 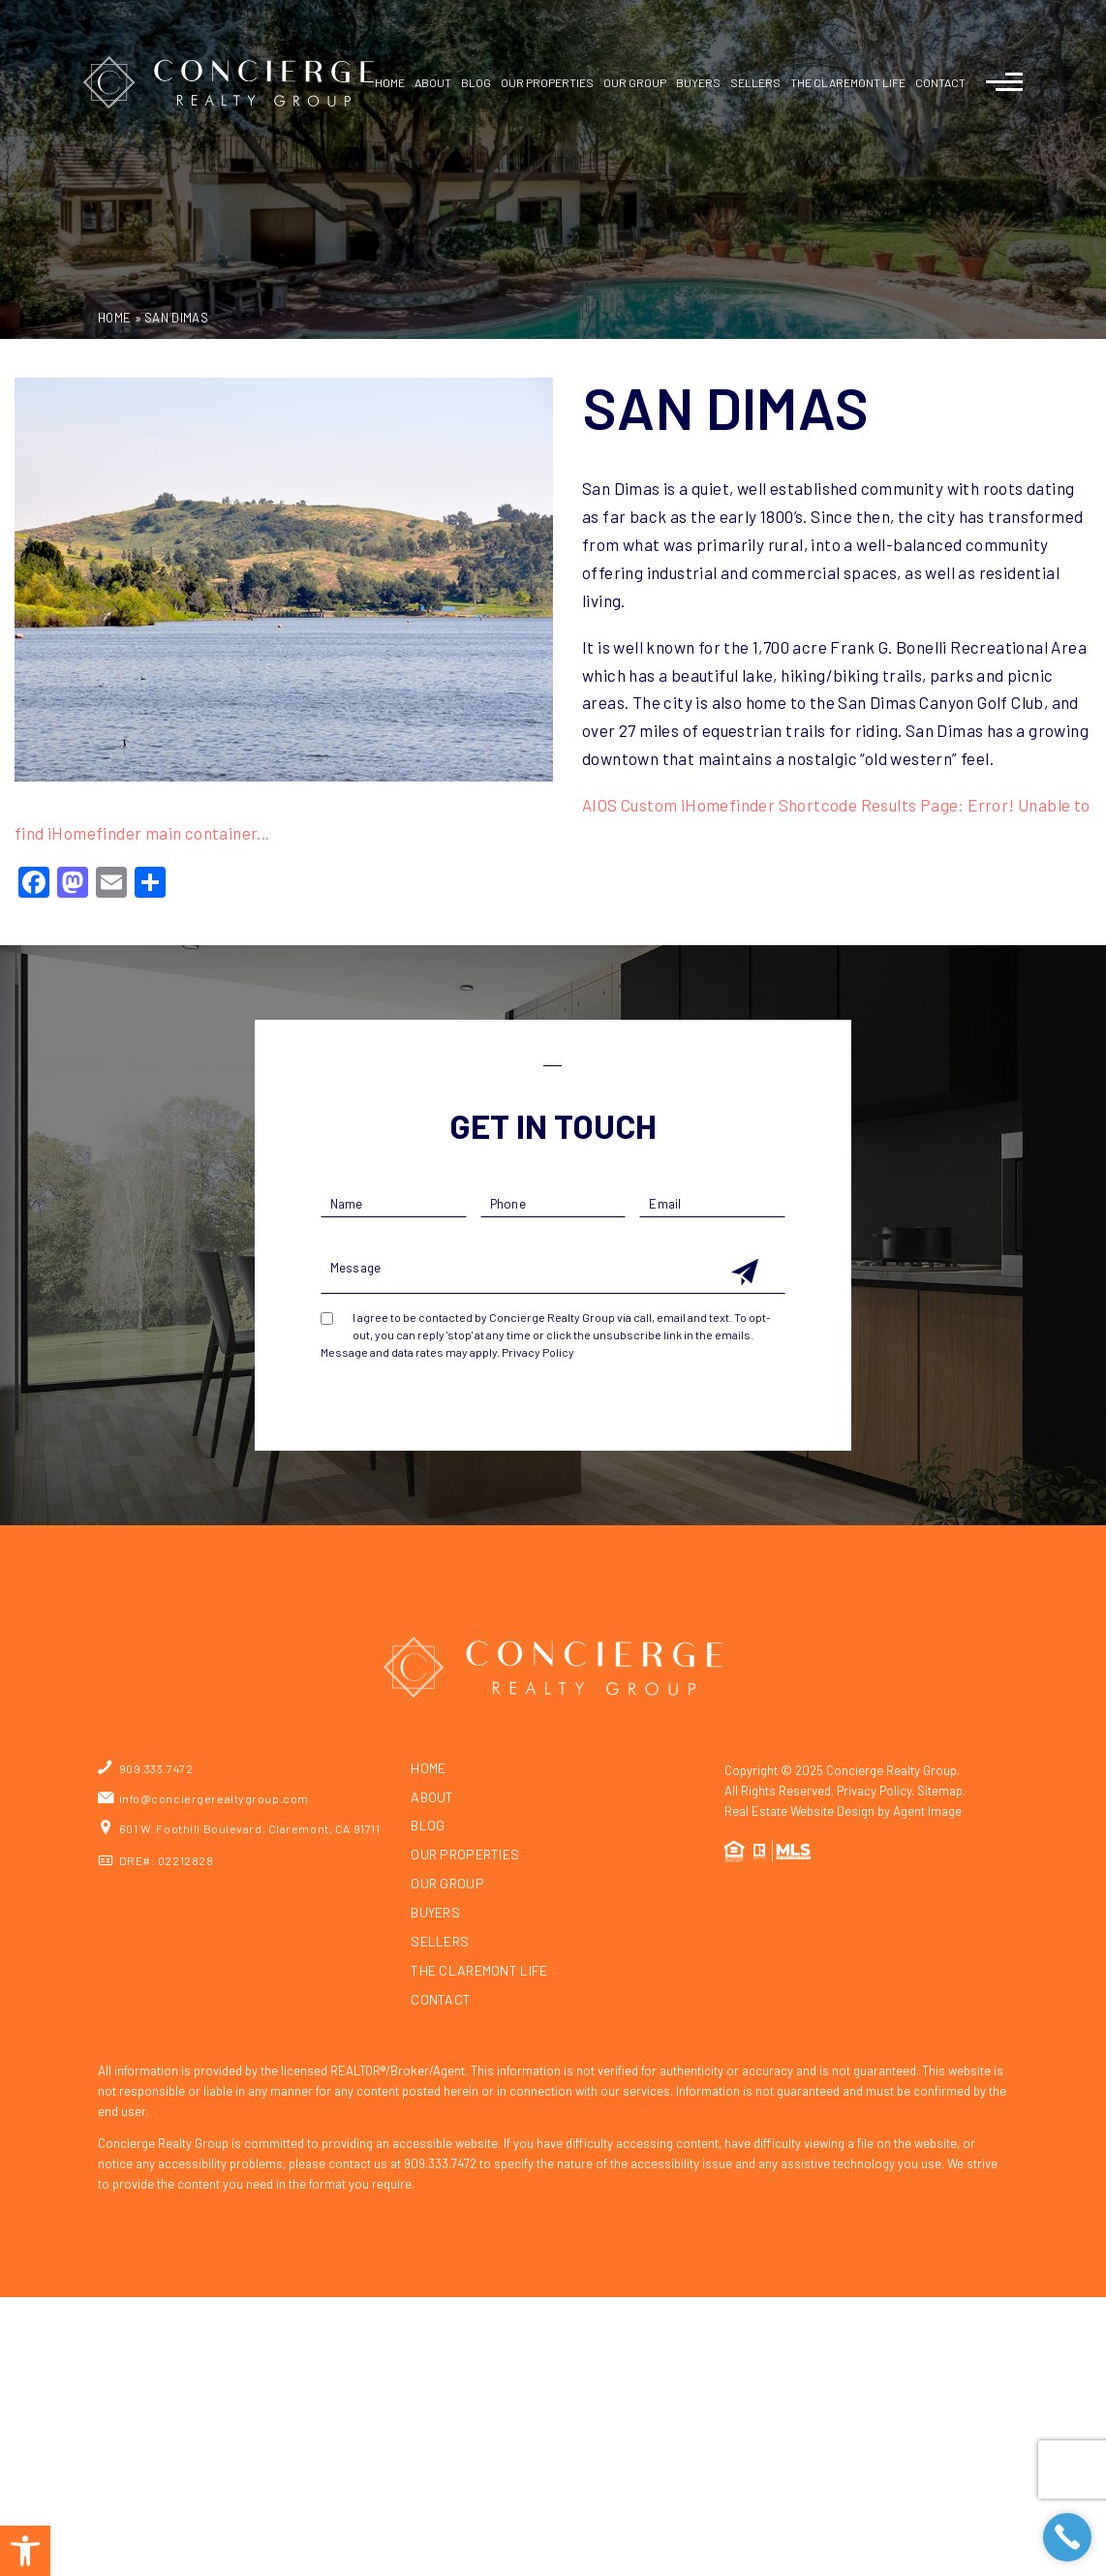 What do you see at coordinates (538, 1352) in the screenshot?
I see `Privacy Policy` at bounding box center [538, 1352].